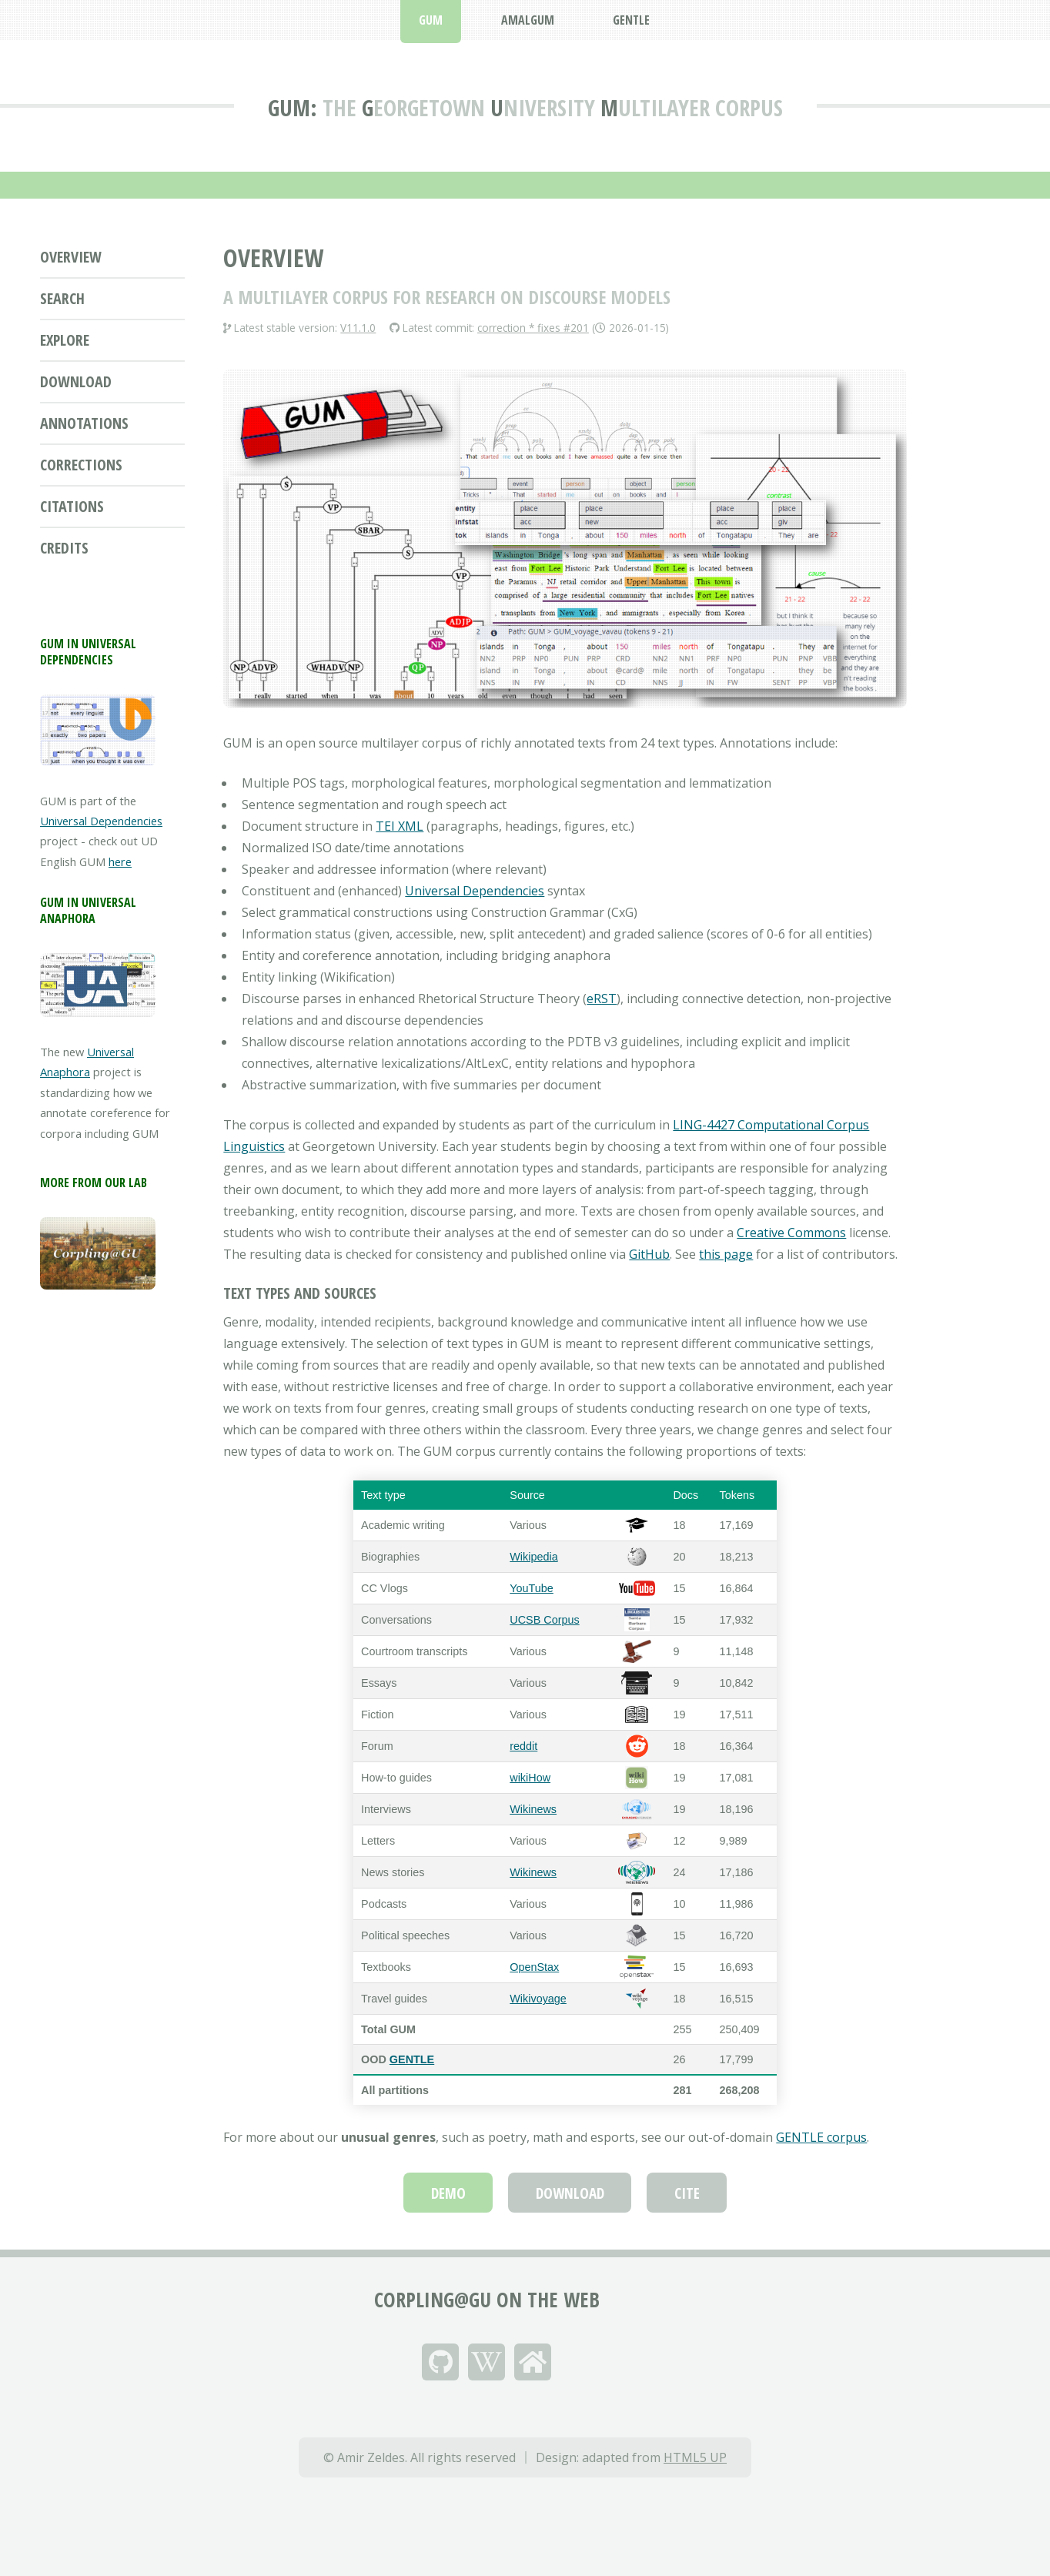  Describe the element at coordinates (62, 298) in the screenshot. I see `Search` at that location.